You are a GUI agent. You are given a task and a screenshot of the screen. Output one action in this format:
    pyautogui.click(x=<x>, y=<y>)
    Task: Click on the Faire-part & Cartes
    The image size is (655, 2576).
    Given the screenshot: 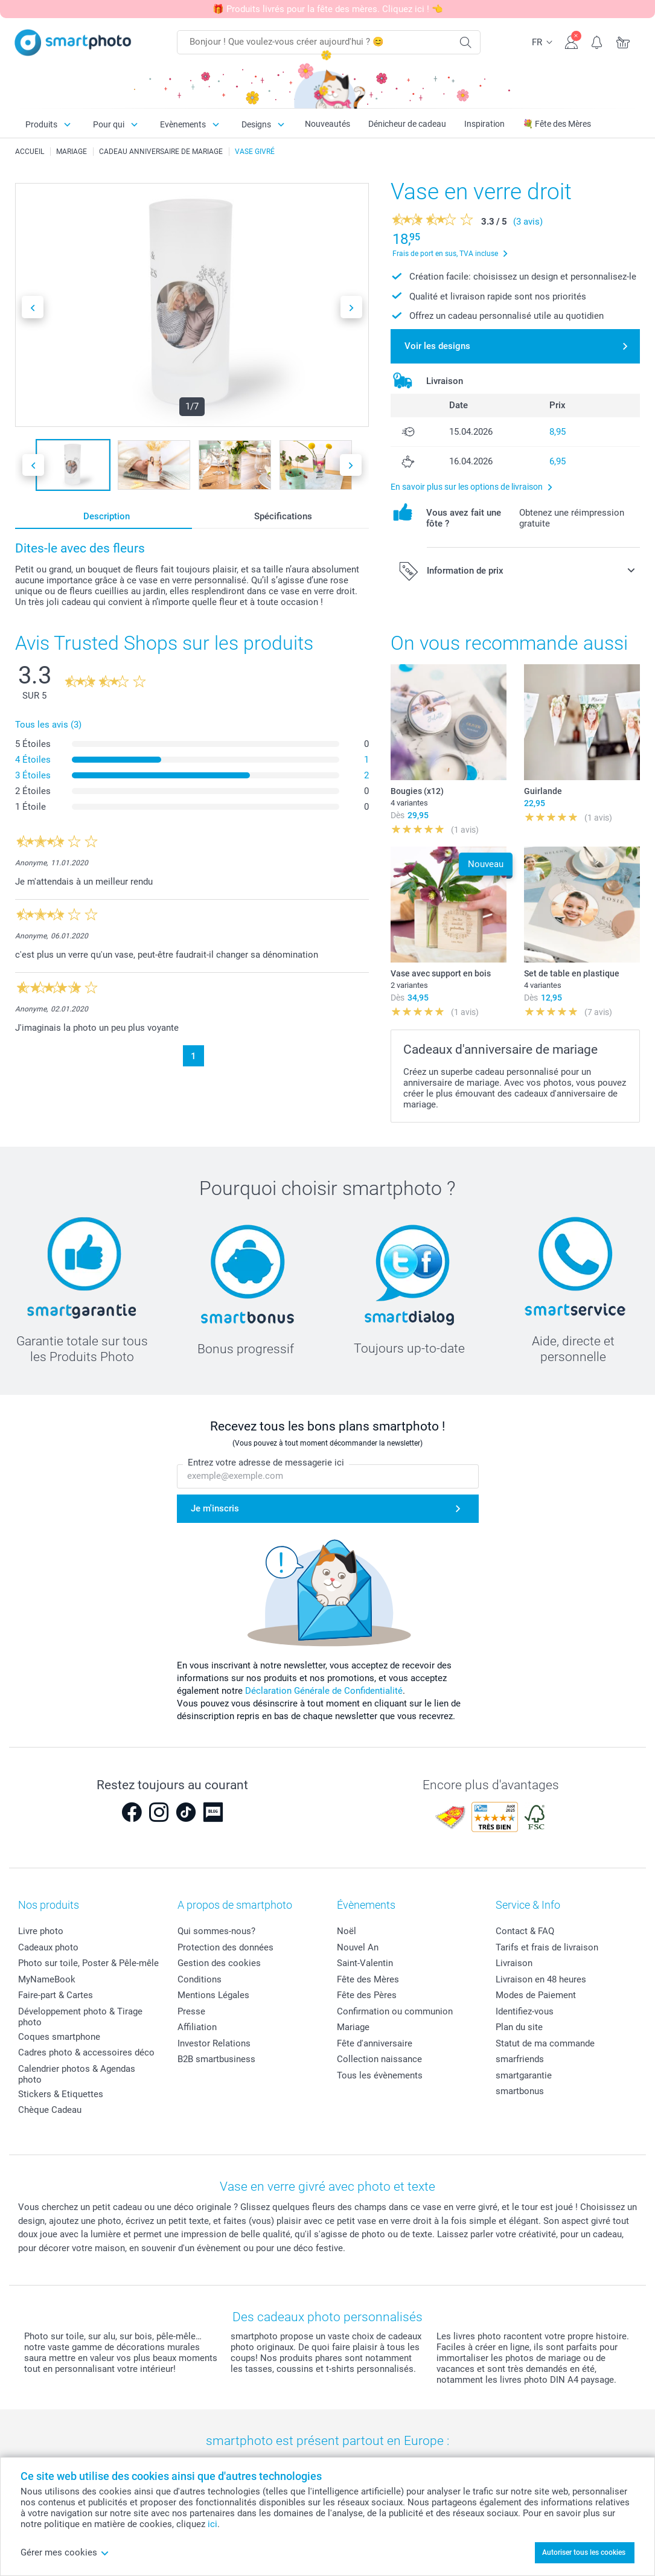 What is the action you would take?
    pyautogui.click(x=55, y=1995)
    